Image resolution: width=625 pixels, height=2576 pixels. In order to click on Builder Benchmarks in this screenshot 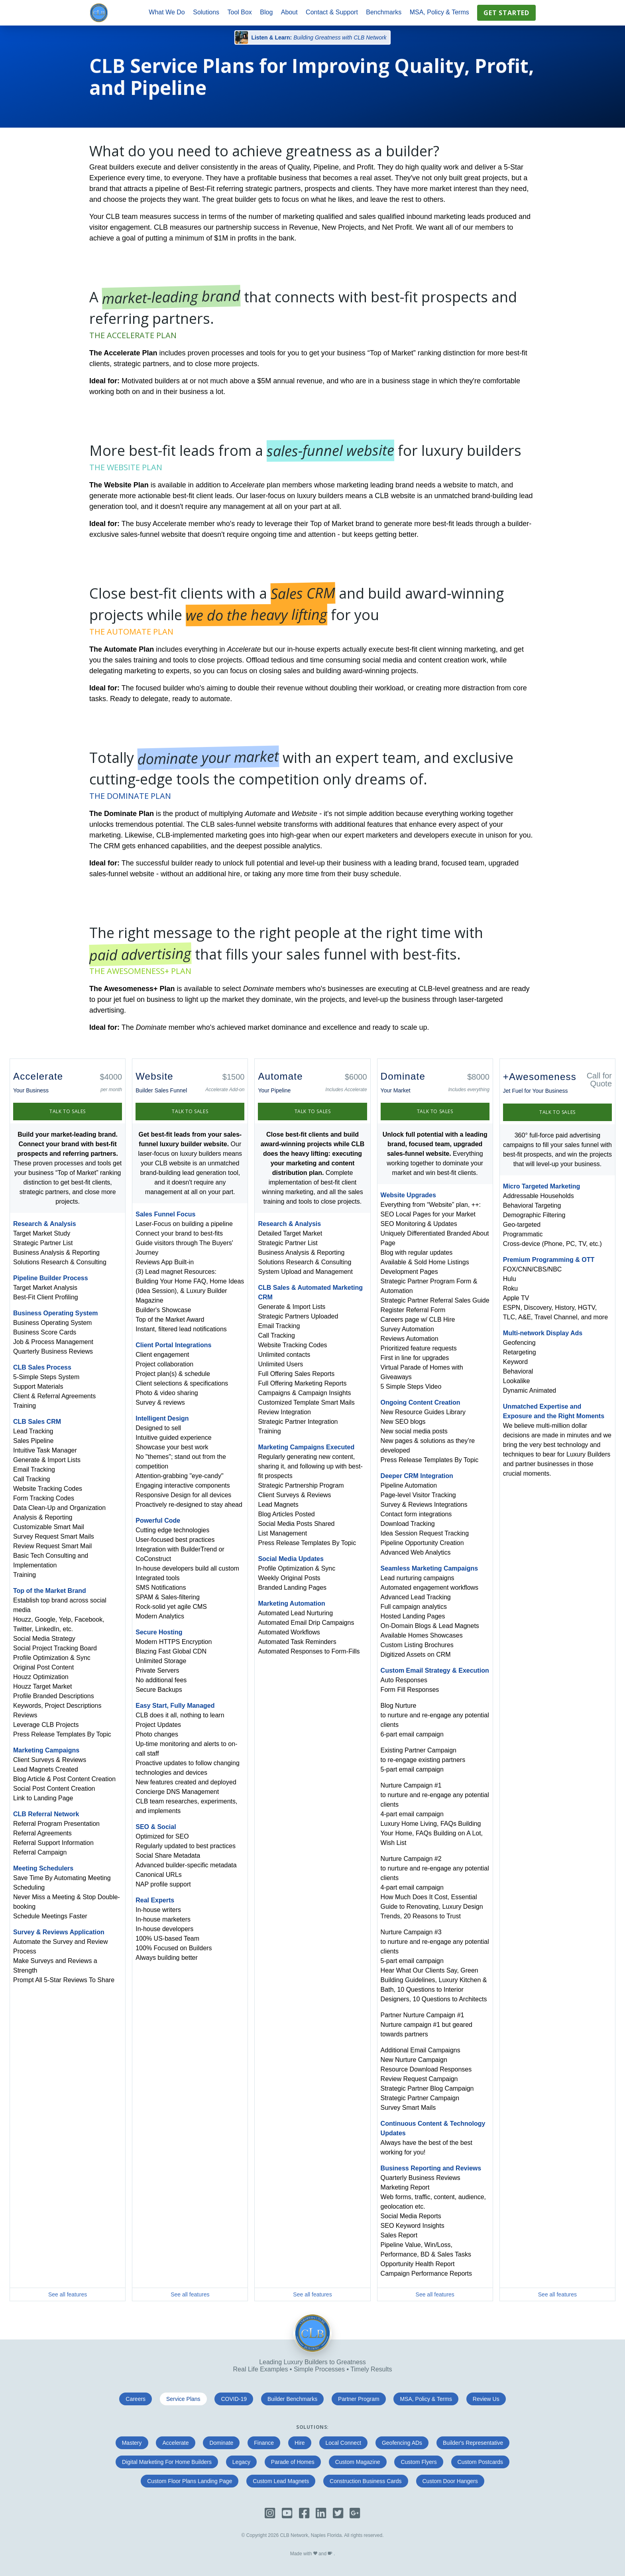, I will do `click(292, 2399)`.